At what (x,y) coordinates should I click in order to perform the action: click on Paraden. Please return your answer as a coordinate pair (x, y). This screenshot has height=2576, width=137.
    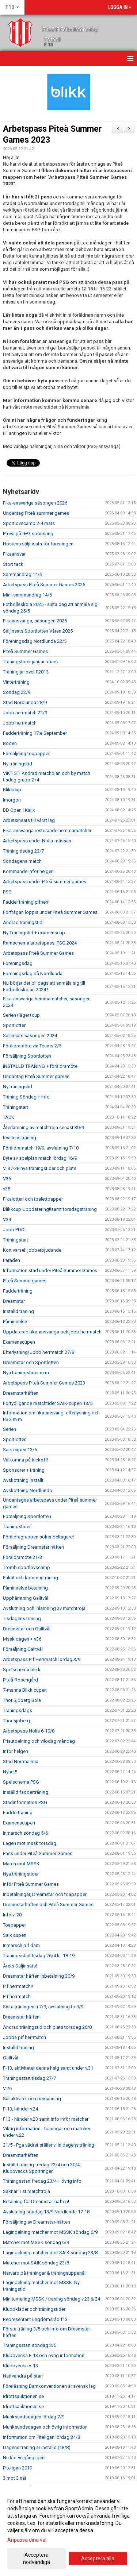
    Looking at the image, I should click on (11, 1260).